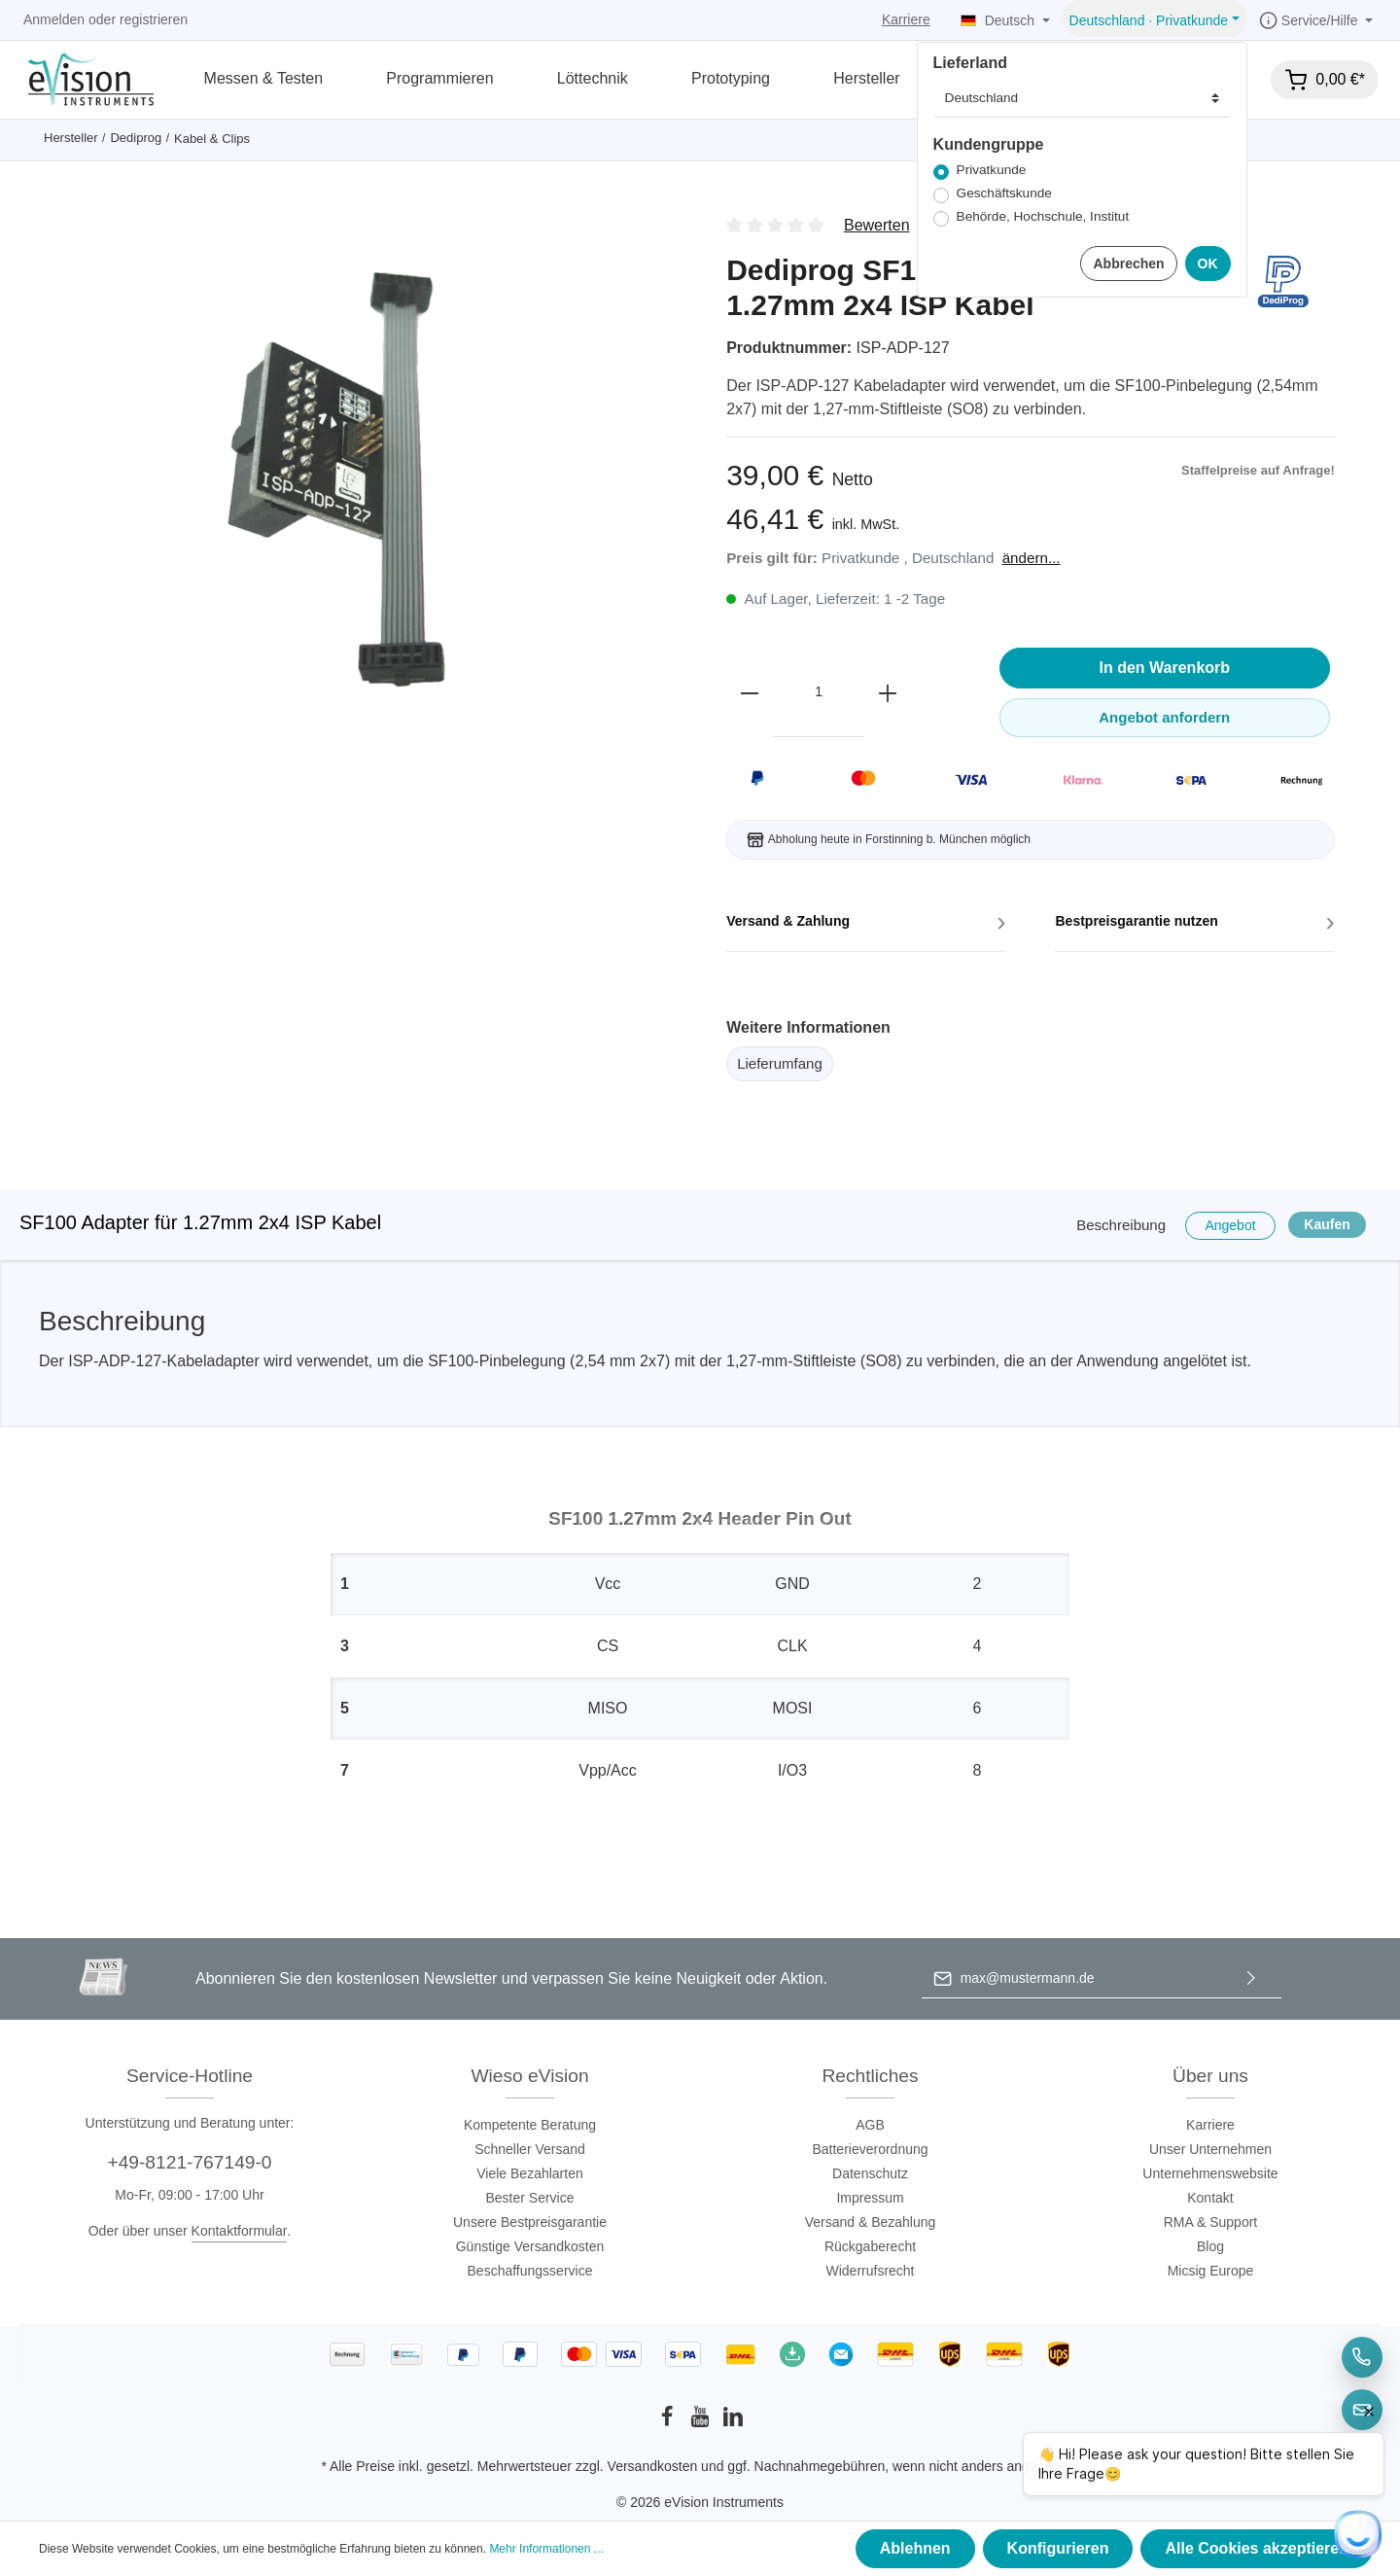  What do you see at coordinates (154, 19) in the screenshot?
I see `registrieren` at bounding box center [154, 19].